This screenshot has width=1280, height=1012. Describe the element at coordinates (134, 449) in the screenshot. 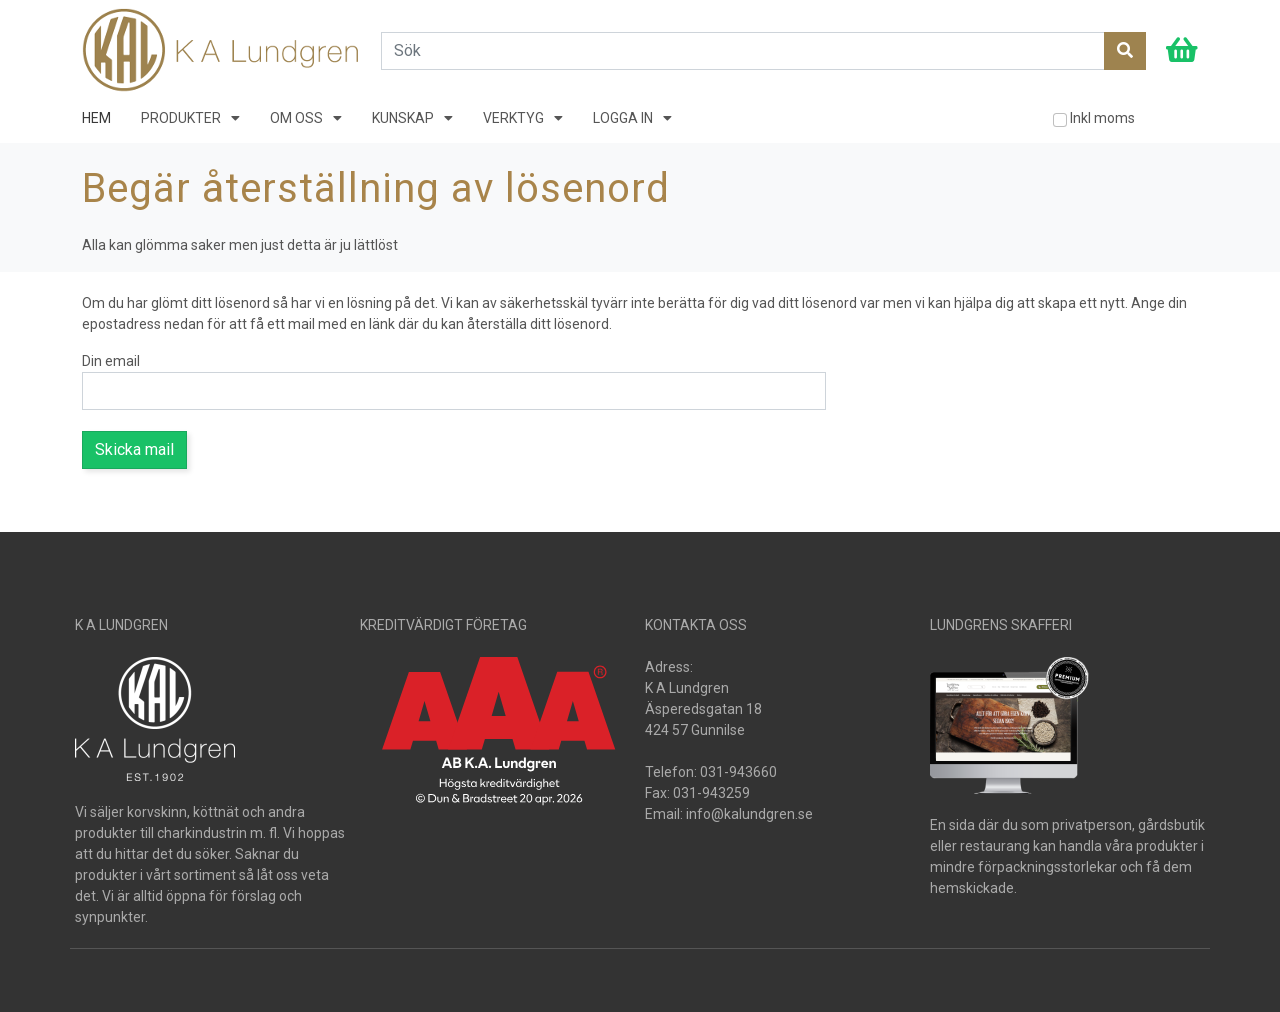

I see `Skicka mail` at that location.